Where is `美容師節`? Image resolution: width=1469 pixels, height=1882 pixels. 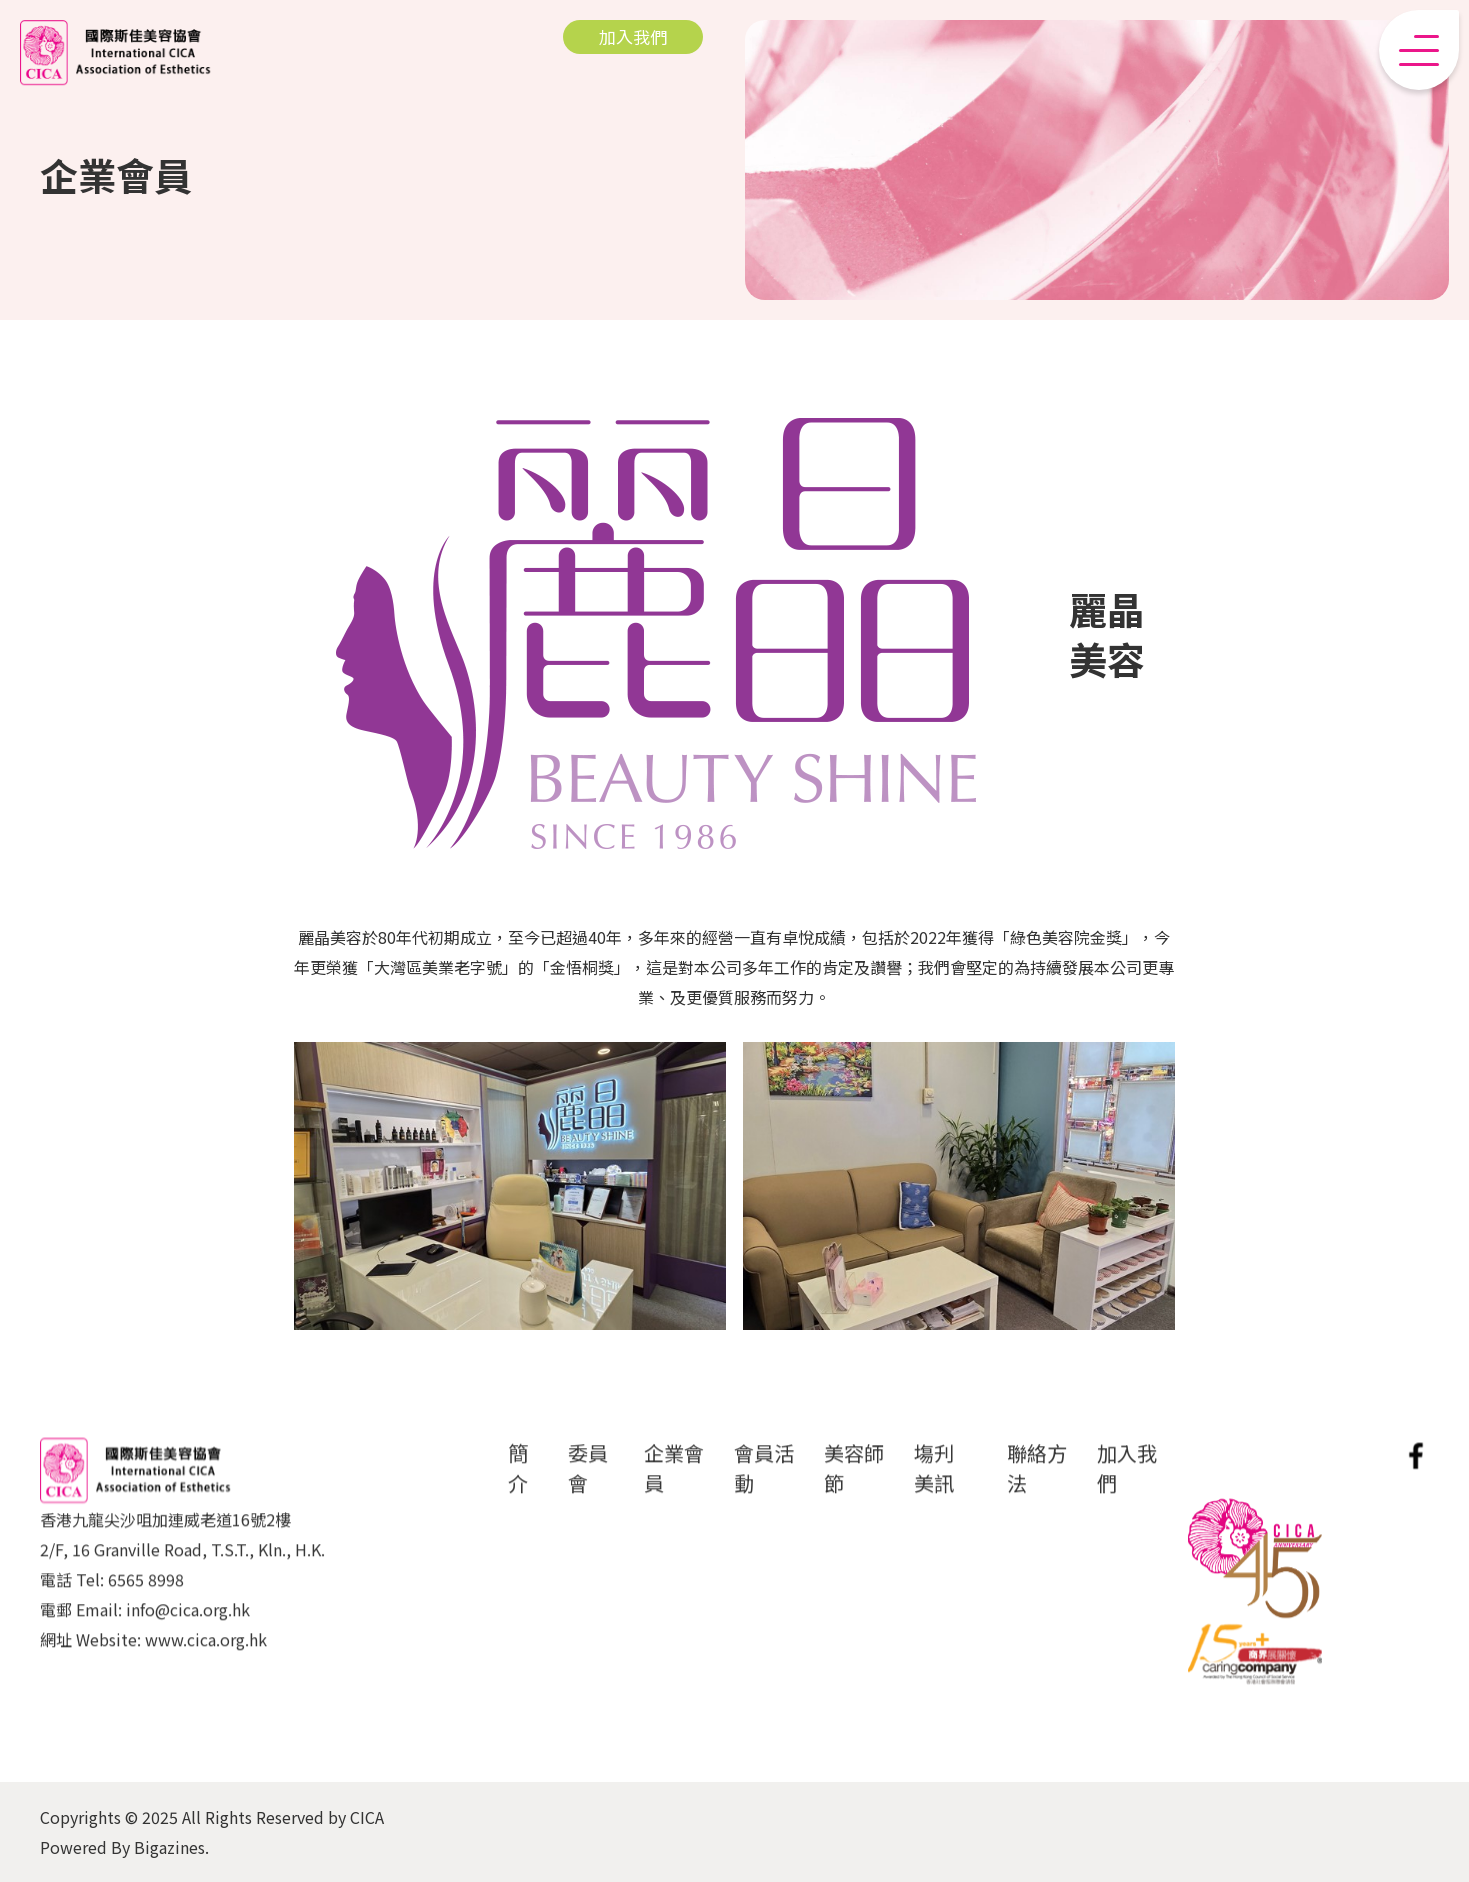
美容師節 is located at coordinates (854, 1483).